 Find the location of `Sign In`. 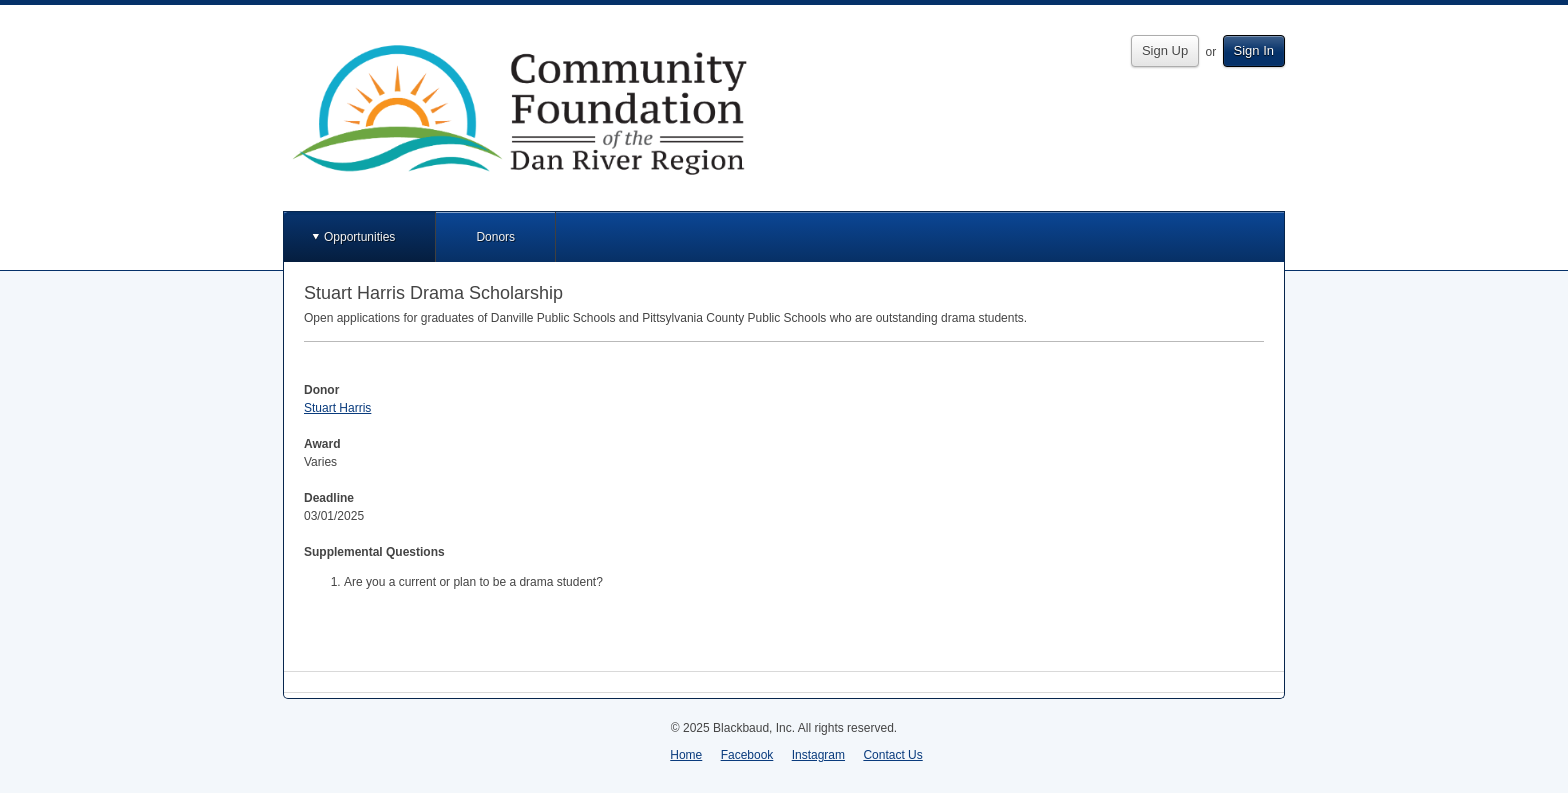

Sign In is located at coordinates (1254, 50).